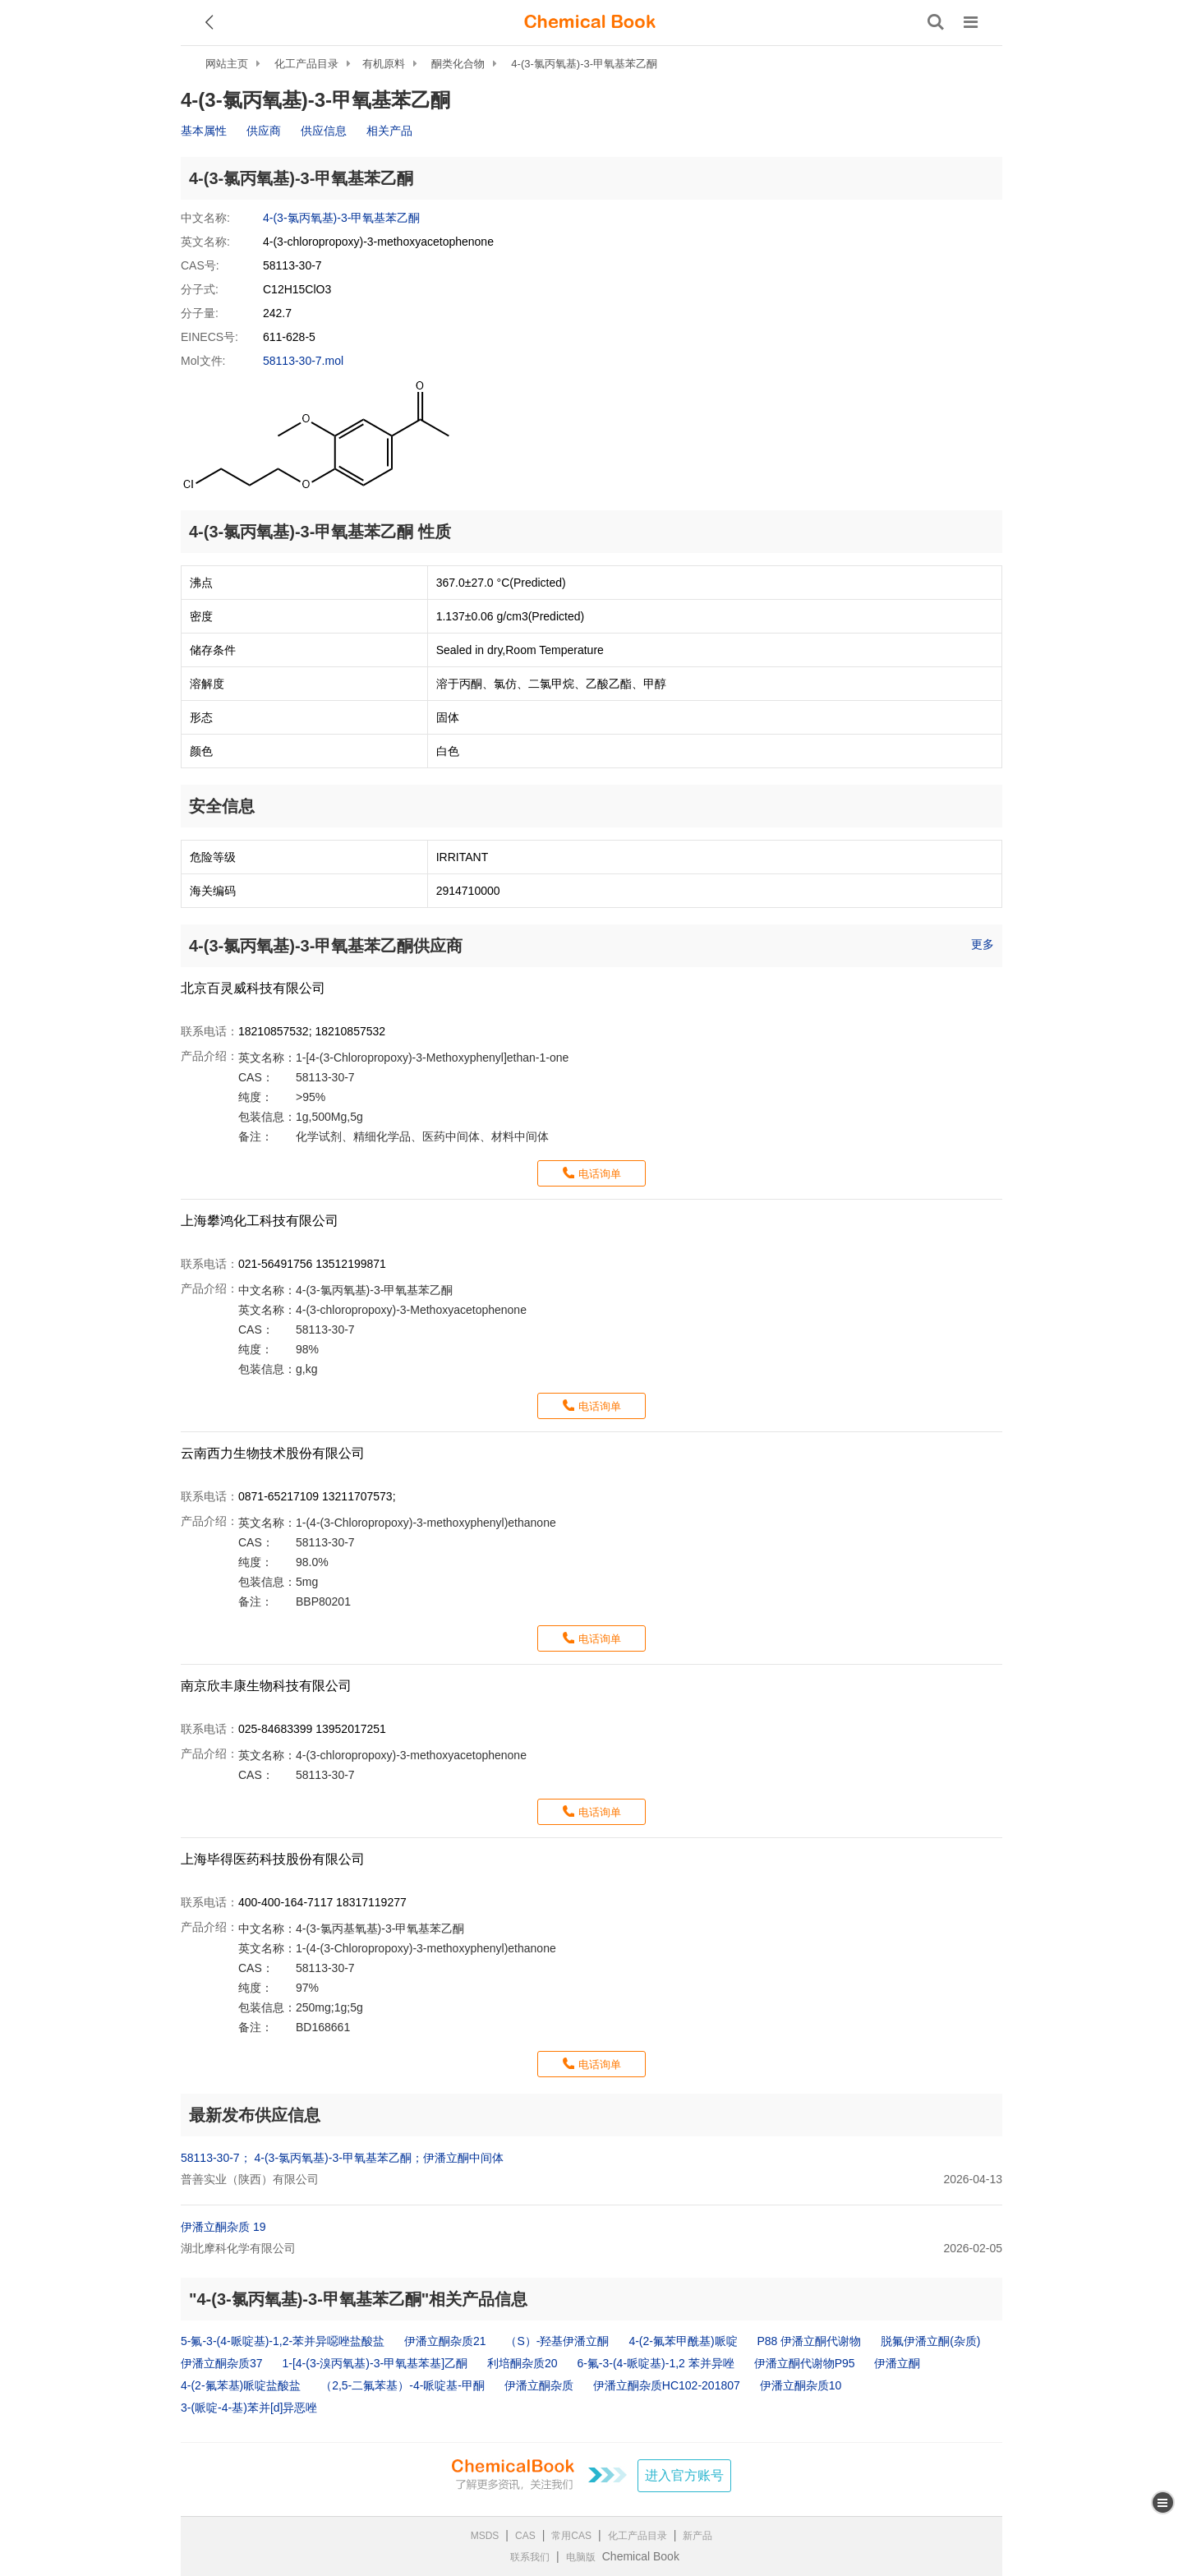 This screenshot has height=2576, width=1183. I want to click on 58113-30-7； 4-(3-氯丙氧基)-3-甲氧基苯乙酮；伊潘立酮中间体, so click(342, 2157).